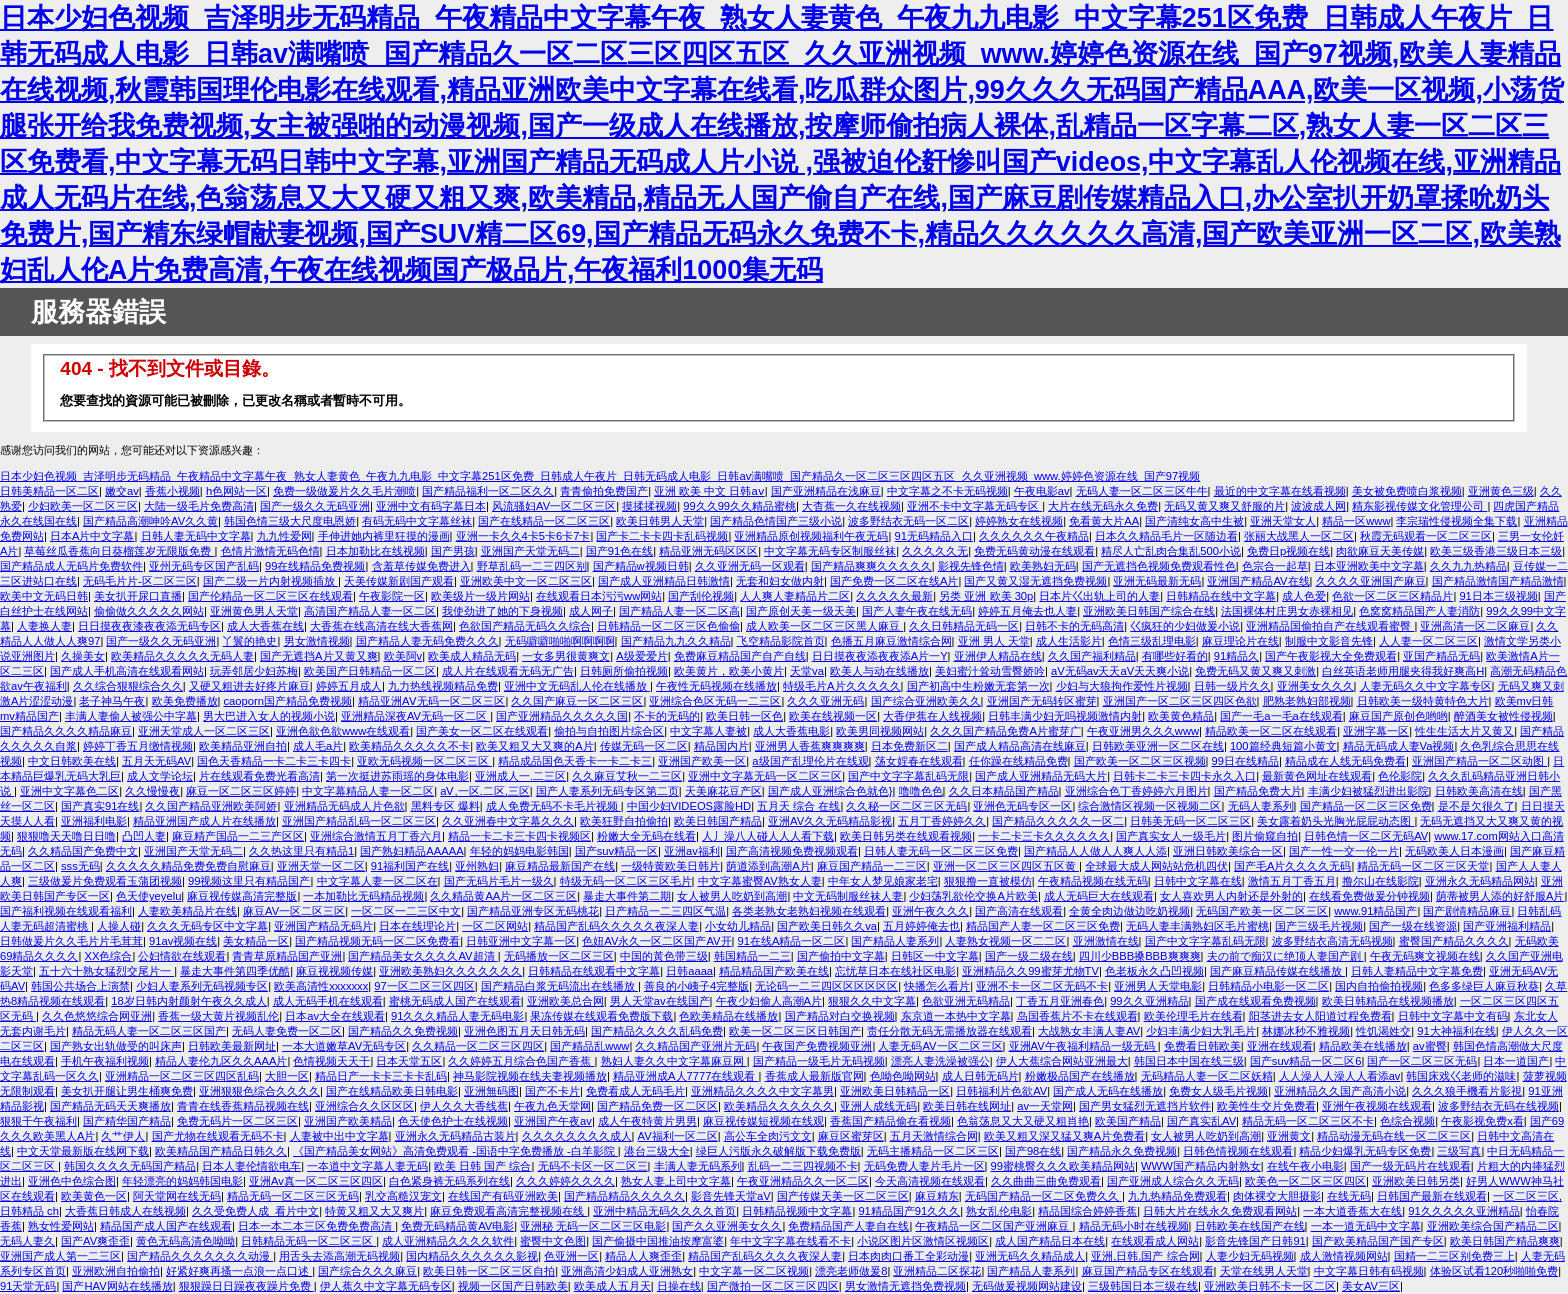  What do you see at coordinates (524, 1031) in the screenshot?
I see `亚洲色图五月天日韩无码` at bounding box center [524, 1031].